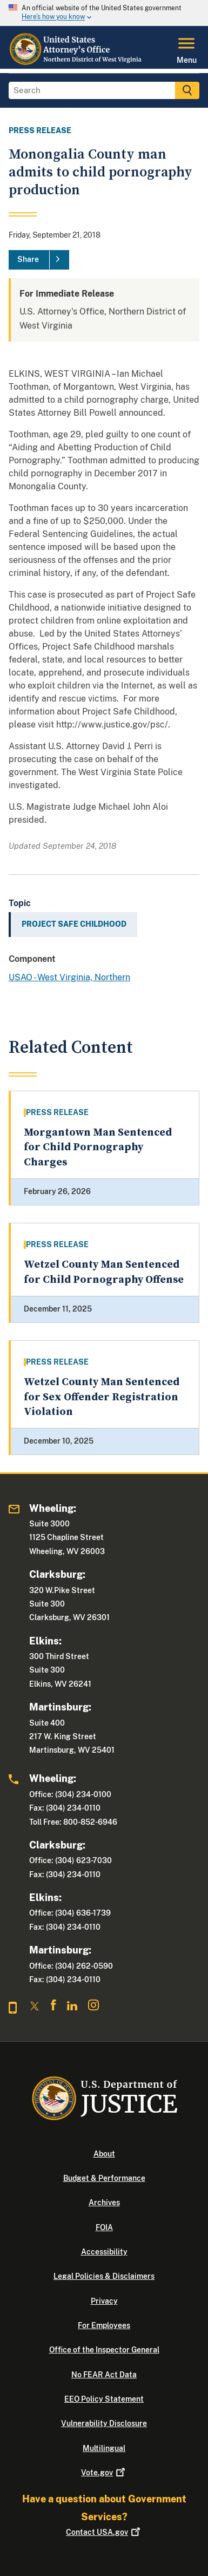 The width and height of the screenshot is (208, 2576). I want to click on USAO - West Virginia, Northern, so click(69, 977).